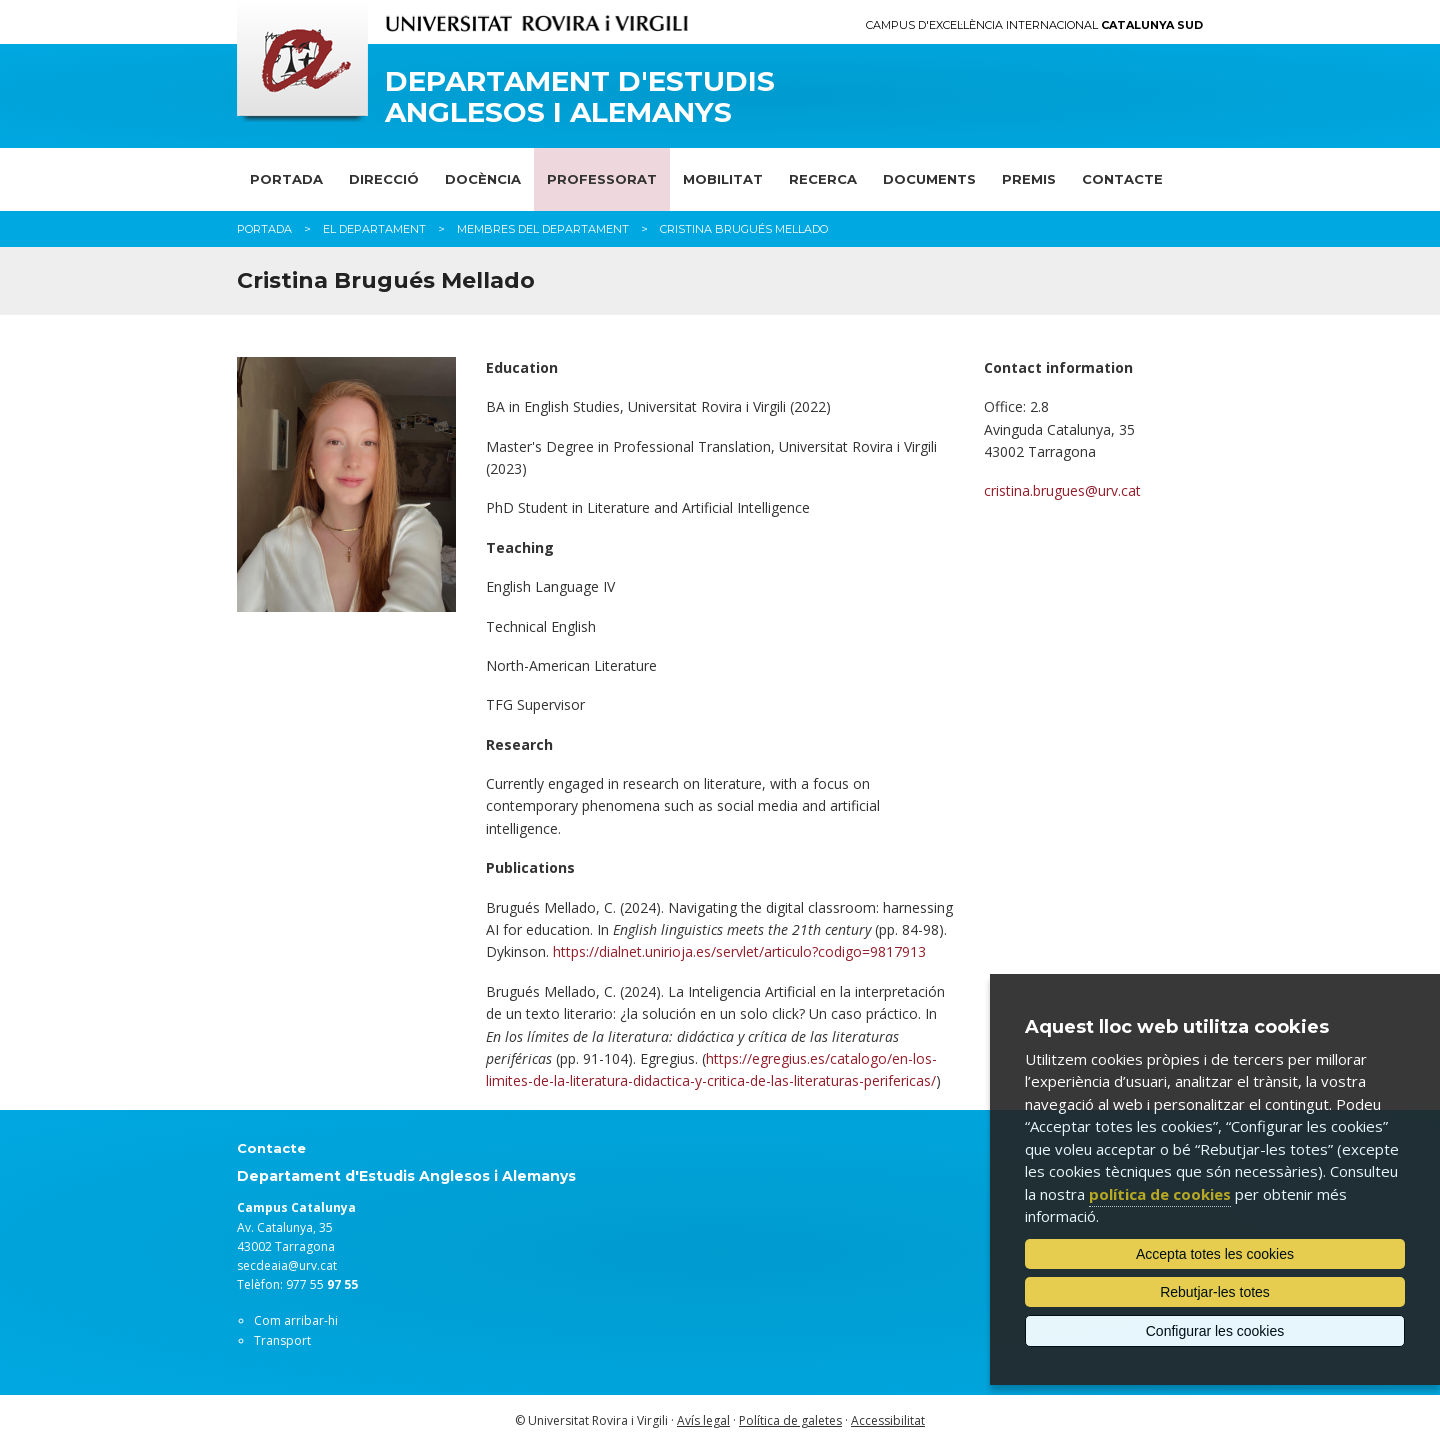 Image resolution: width=1440 pixels, height=1445 pixels. Describe the element at coordinates (1122, 179) in the screenshot. I see `Contacte` at that location.